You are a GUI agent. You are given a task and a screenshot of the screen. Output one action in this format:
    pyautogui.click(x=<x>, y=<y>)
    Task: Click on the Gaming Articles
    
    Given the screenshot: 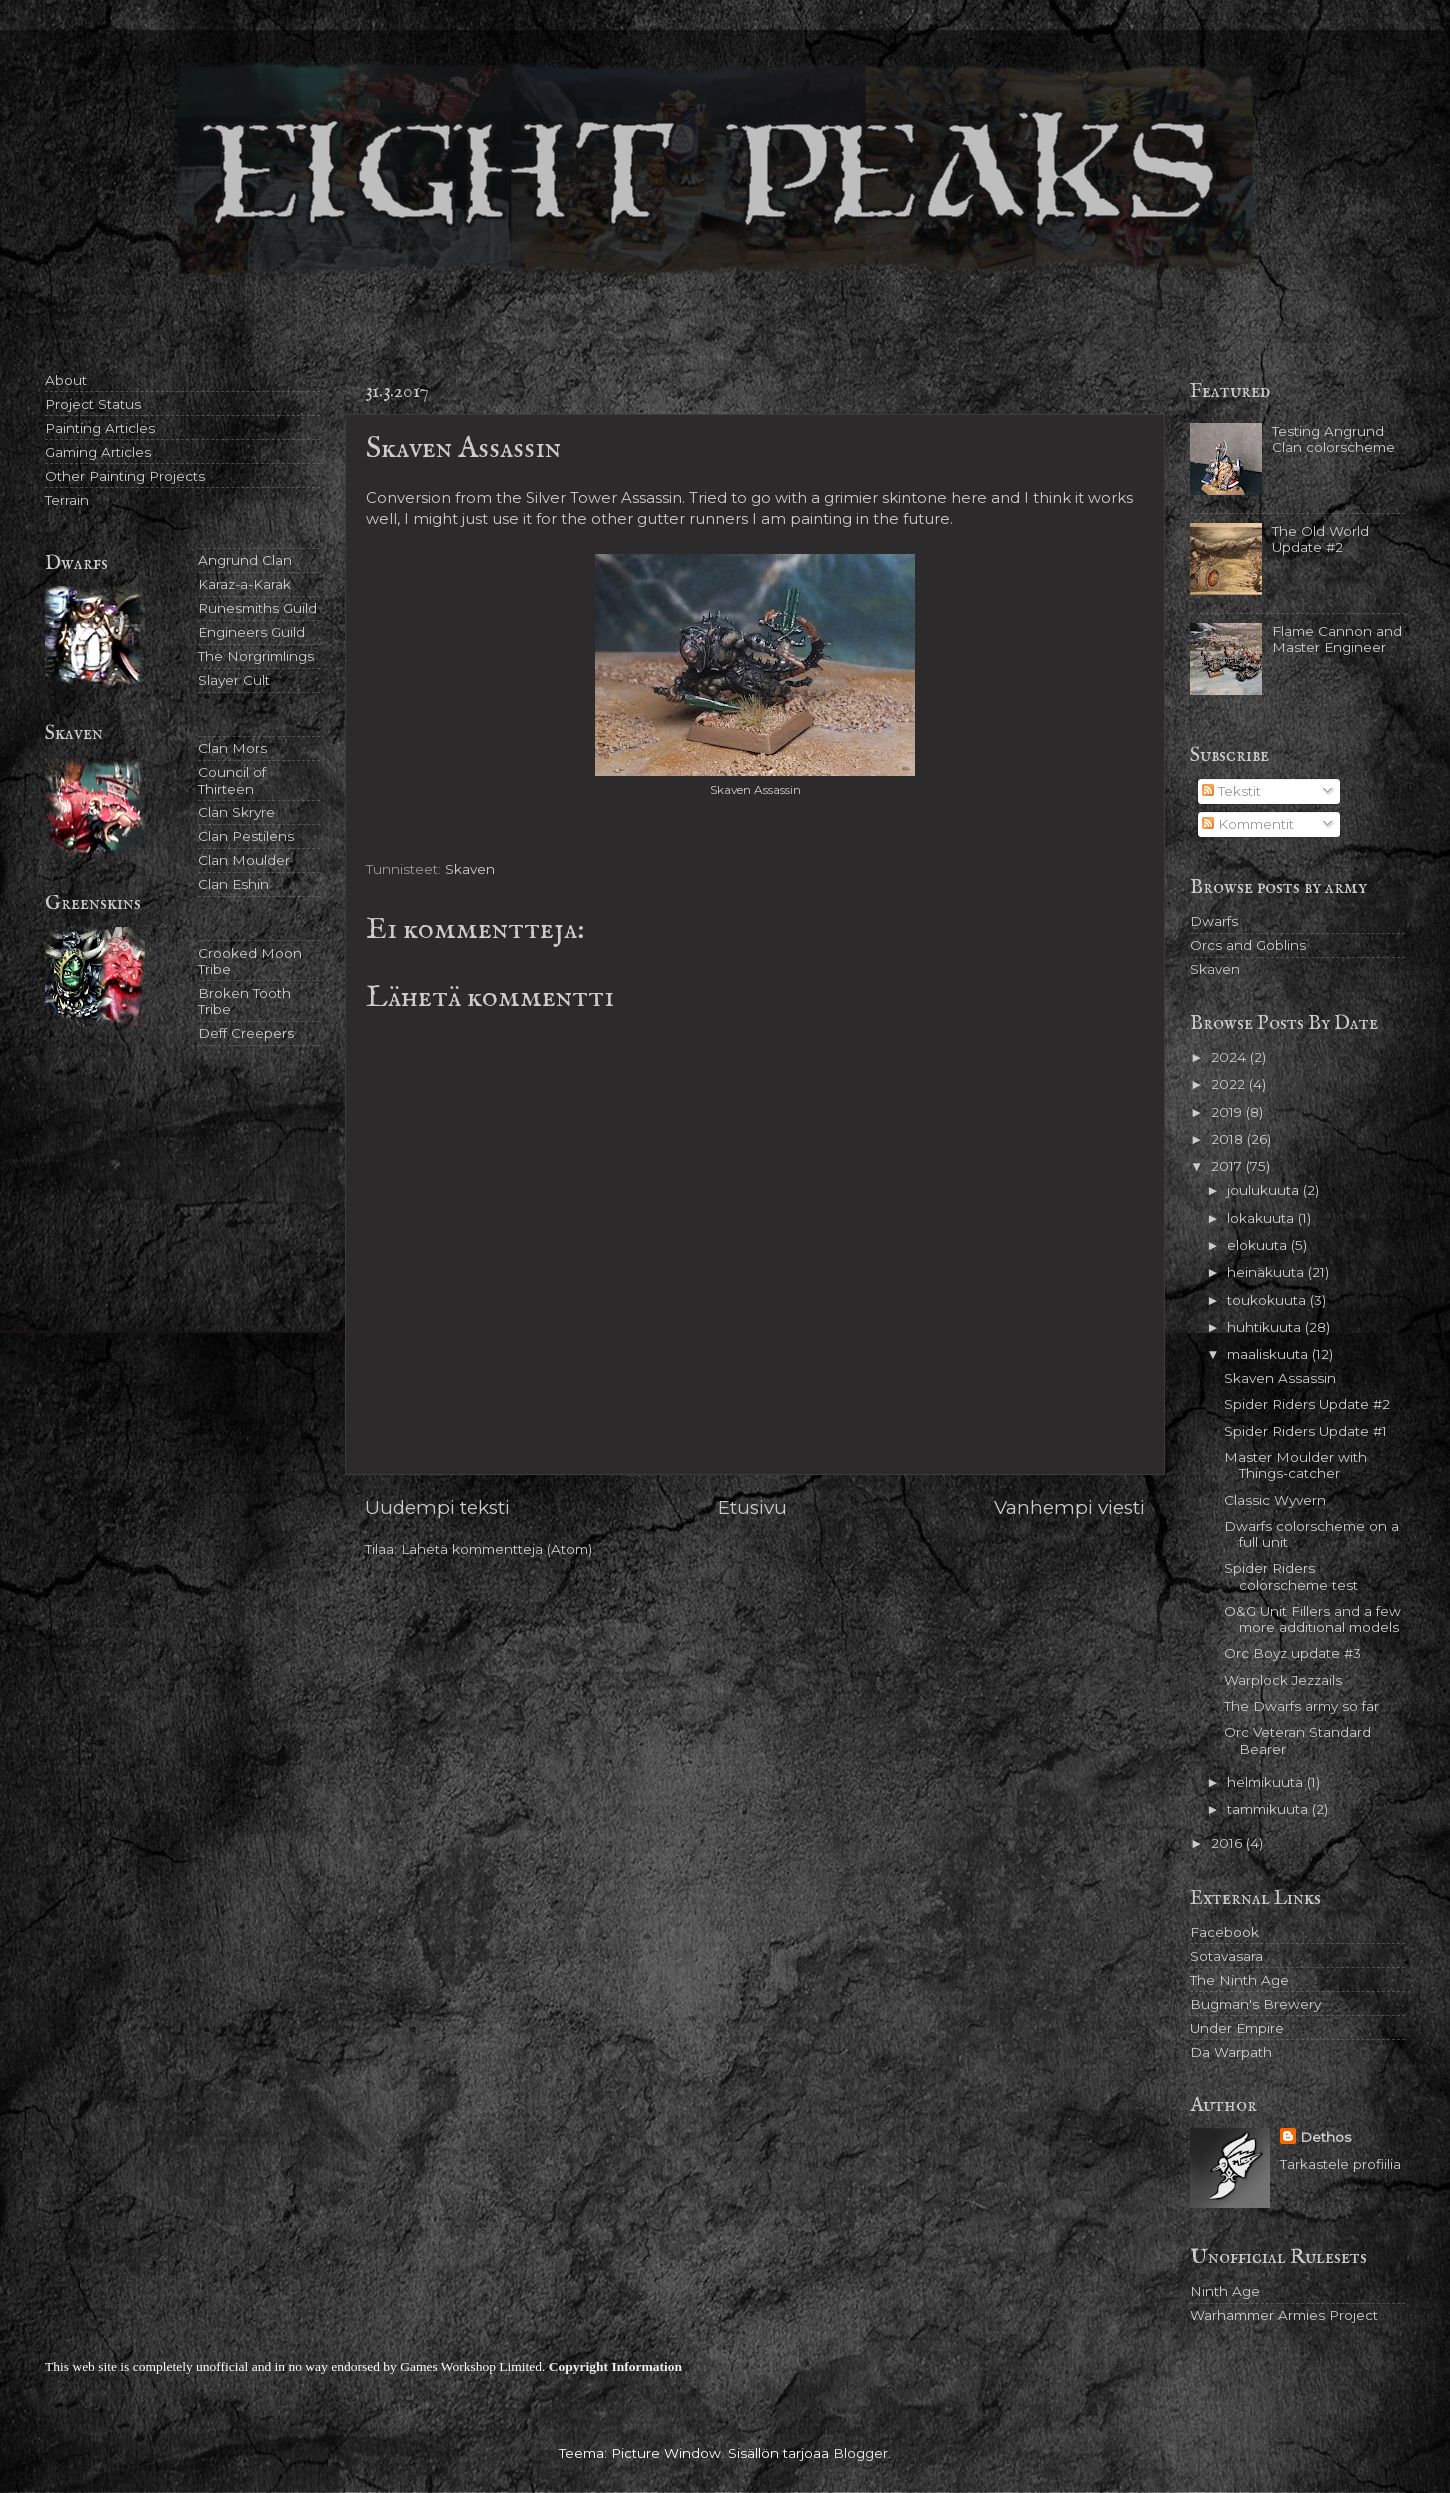 What is the action you would take?
    pyautogui.click(x=98, y=452)
    